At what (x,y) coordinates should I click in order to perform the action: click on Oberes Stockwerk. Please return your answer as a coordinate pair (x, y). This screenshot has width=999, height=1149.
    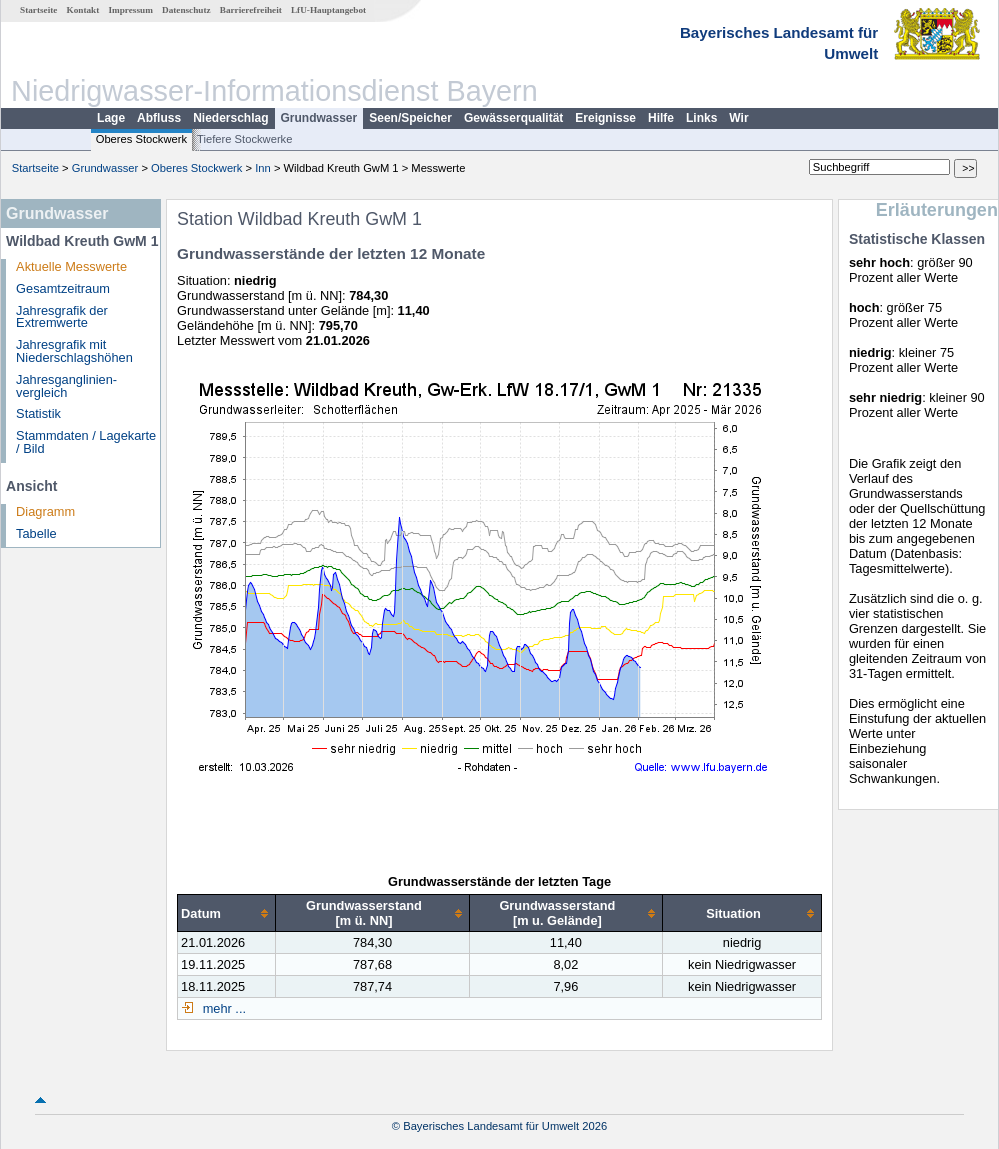
    Looking at the image, I should click on (141, 139).